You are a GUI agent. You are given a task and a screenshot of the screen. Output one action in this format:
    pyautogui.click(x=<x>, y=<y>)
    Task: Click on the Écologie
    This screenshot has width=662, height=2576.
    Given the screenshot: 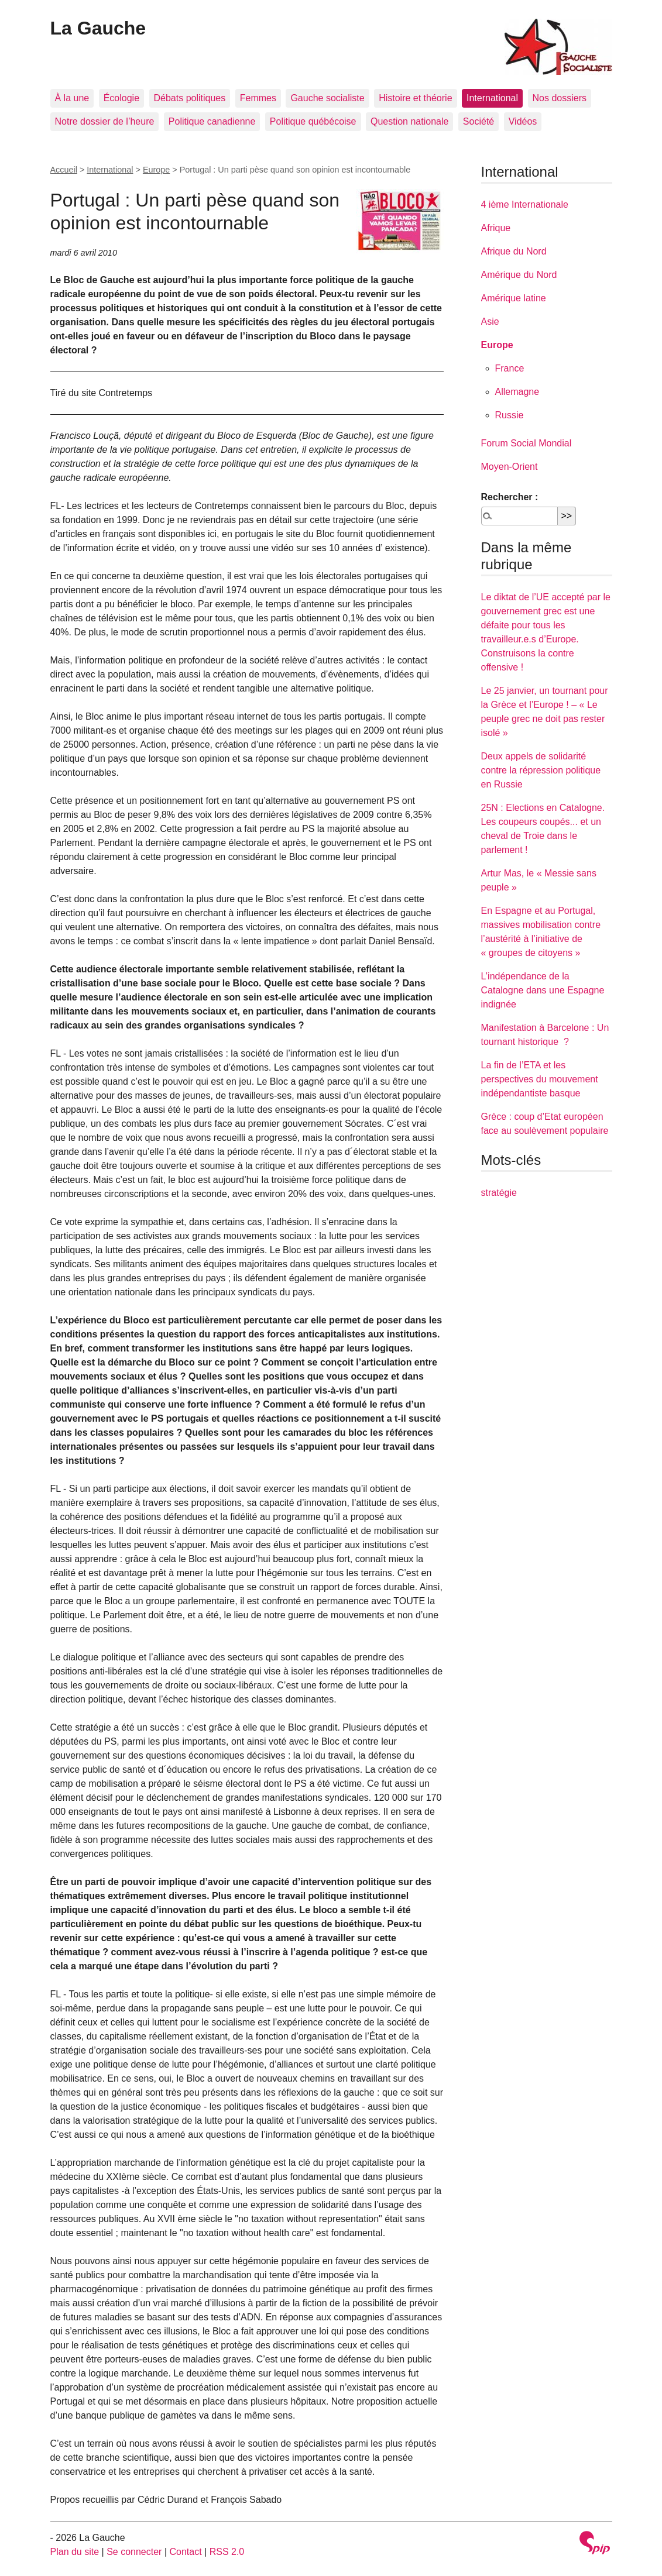 What is the action you would take?
    pyautogui.click(x=121, y=98)
    